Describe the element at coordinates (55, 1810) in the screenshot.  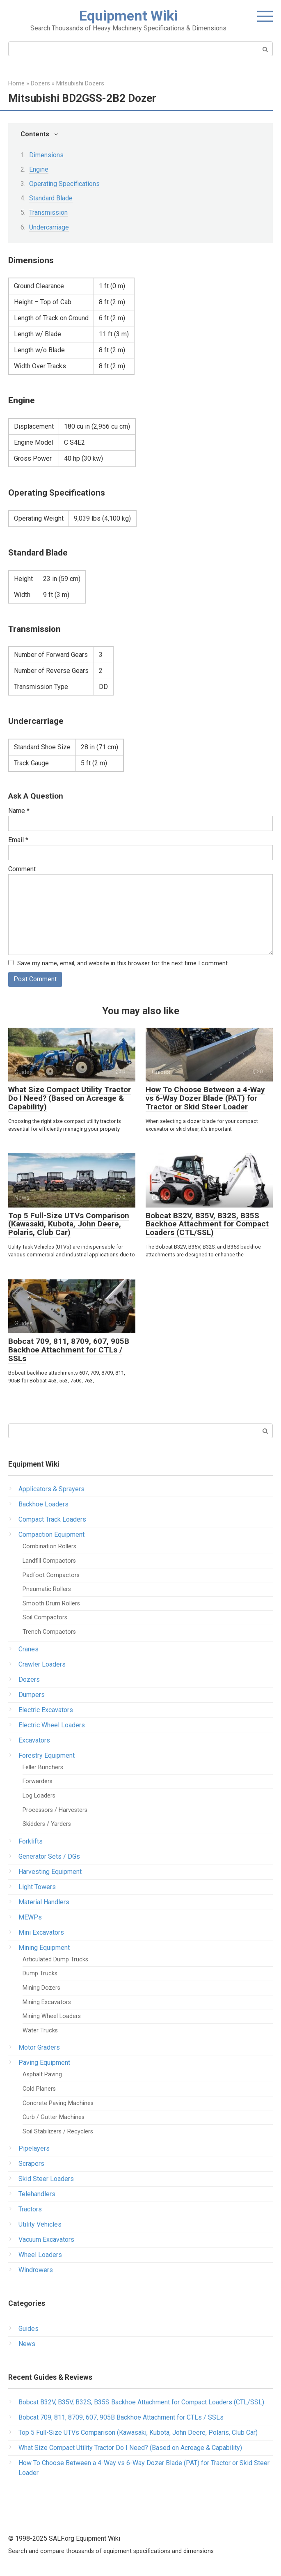
I see `Processors / Harvesters` at that location.